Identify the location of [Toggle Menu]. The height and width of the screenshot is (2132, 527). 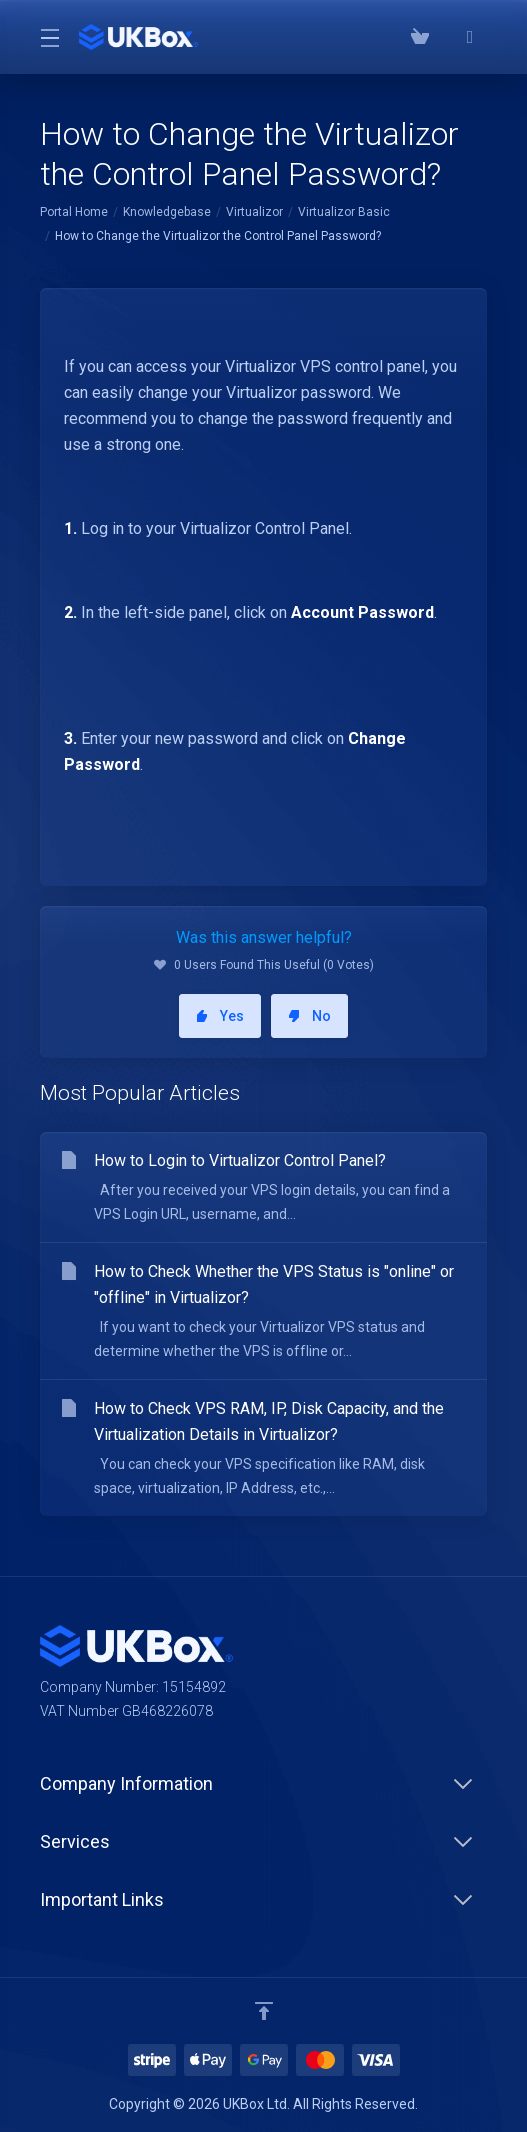
(47, 37).